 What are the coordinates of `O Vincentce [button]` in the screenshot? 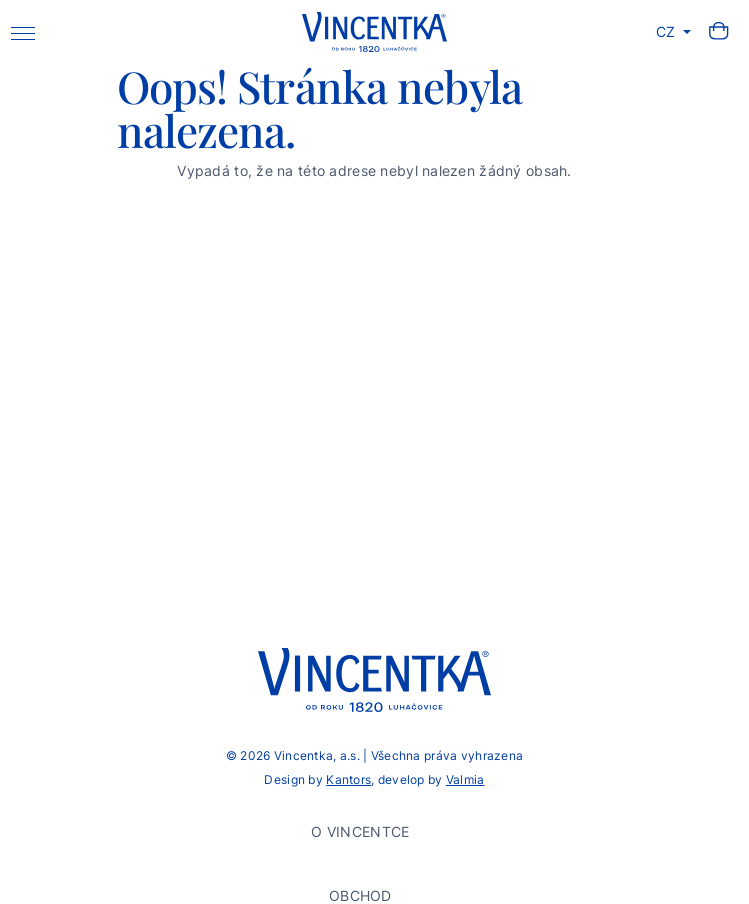 It's located at (362, 831).